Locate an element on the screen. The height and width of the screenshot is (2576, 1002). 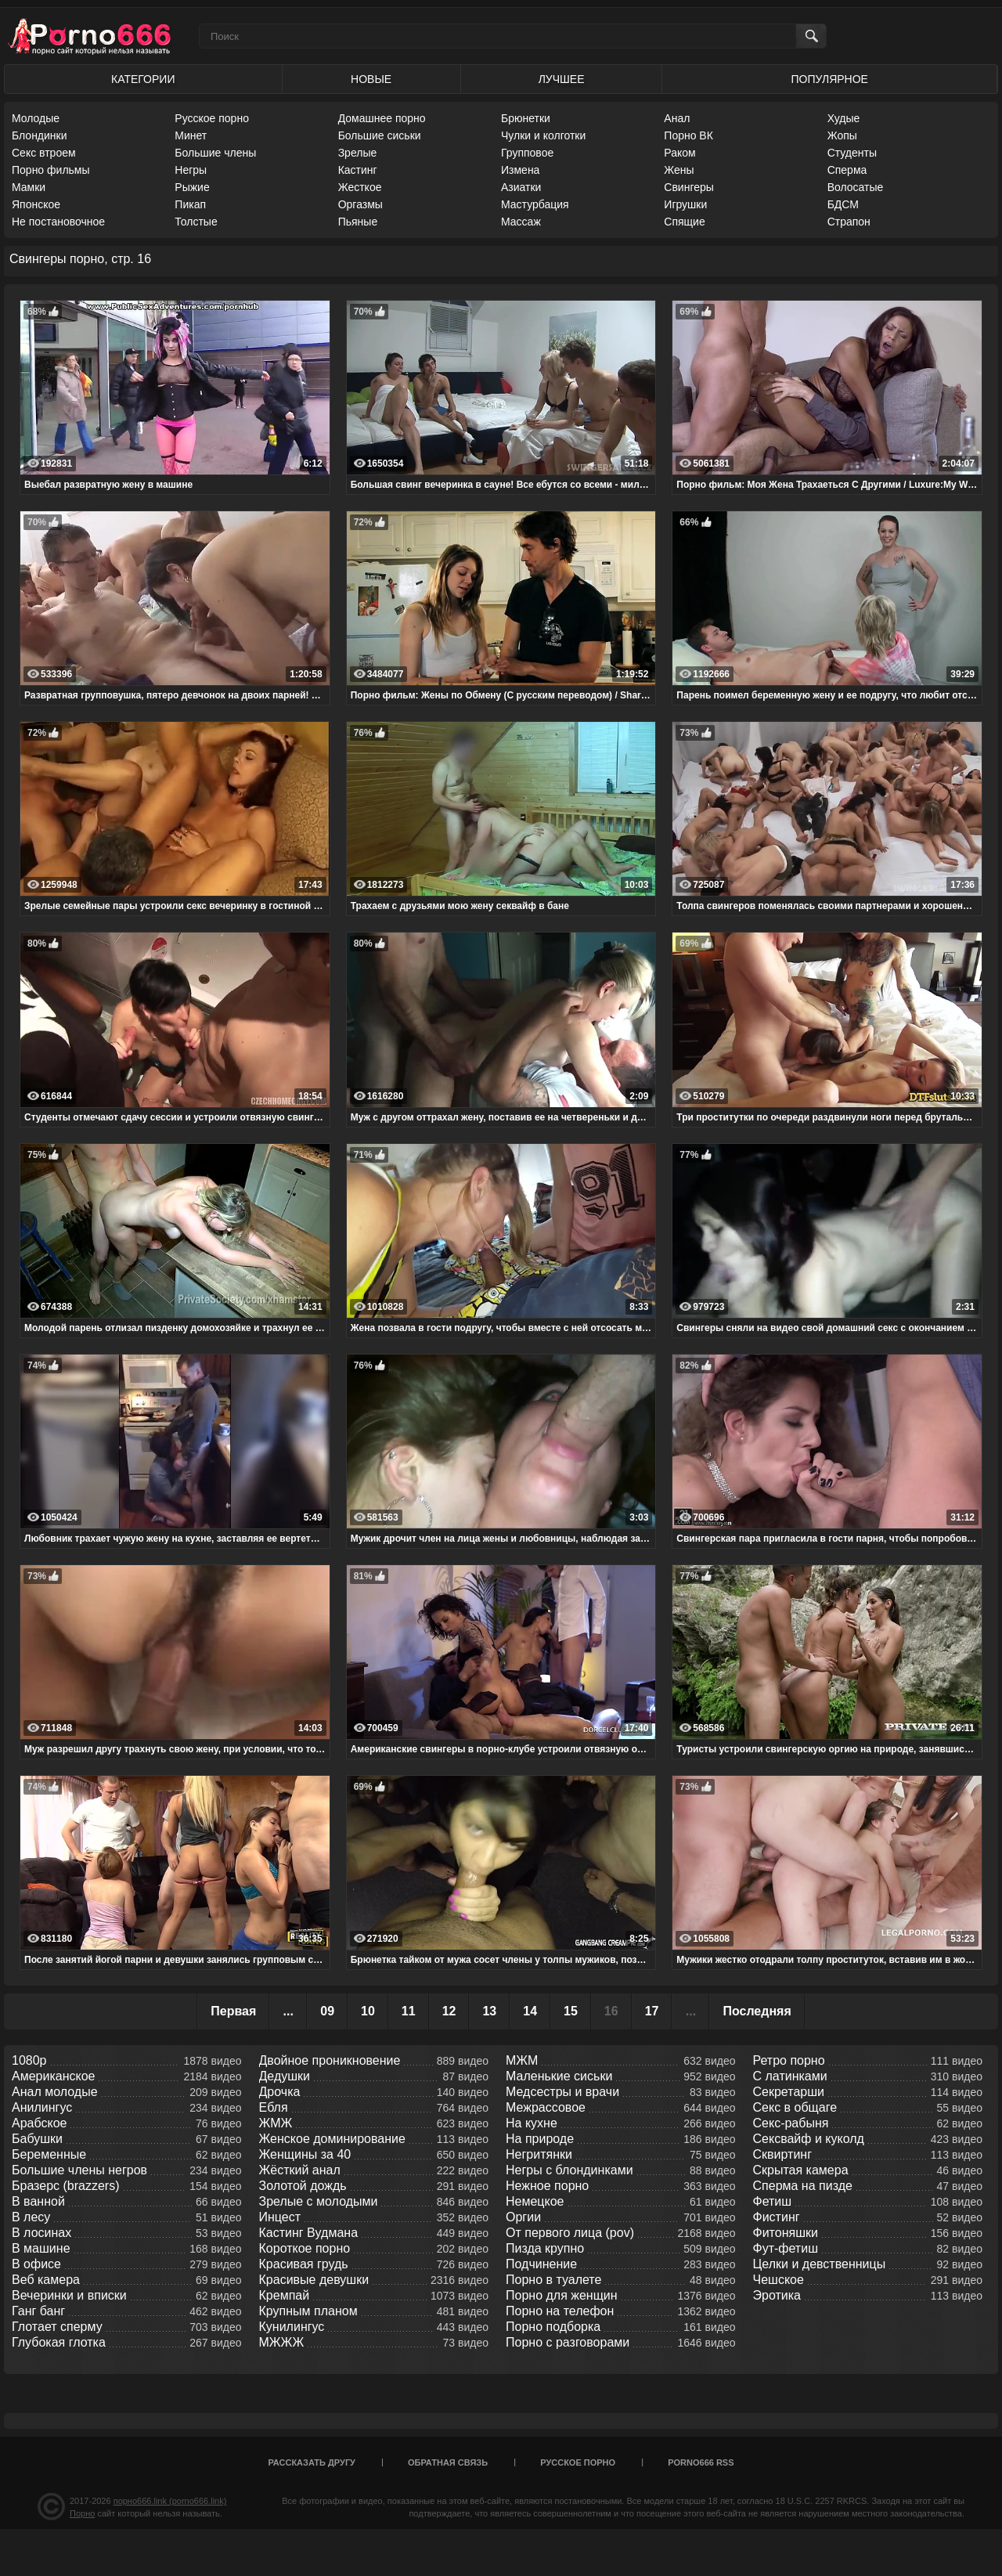
Молодые is located at coordinates (35, 118).